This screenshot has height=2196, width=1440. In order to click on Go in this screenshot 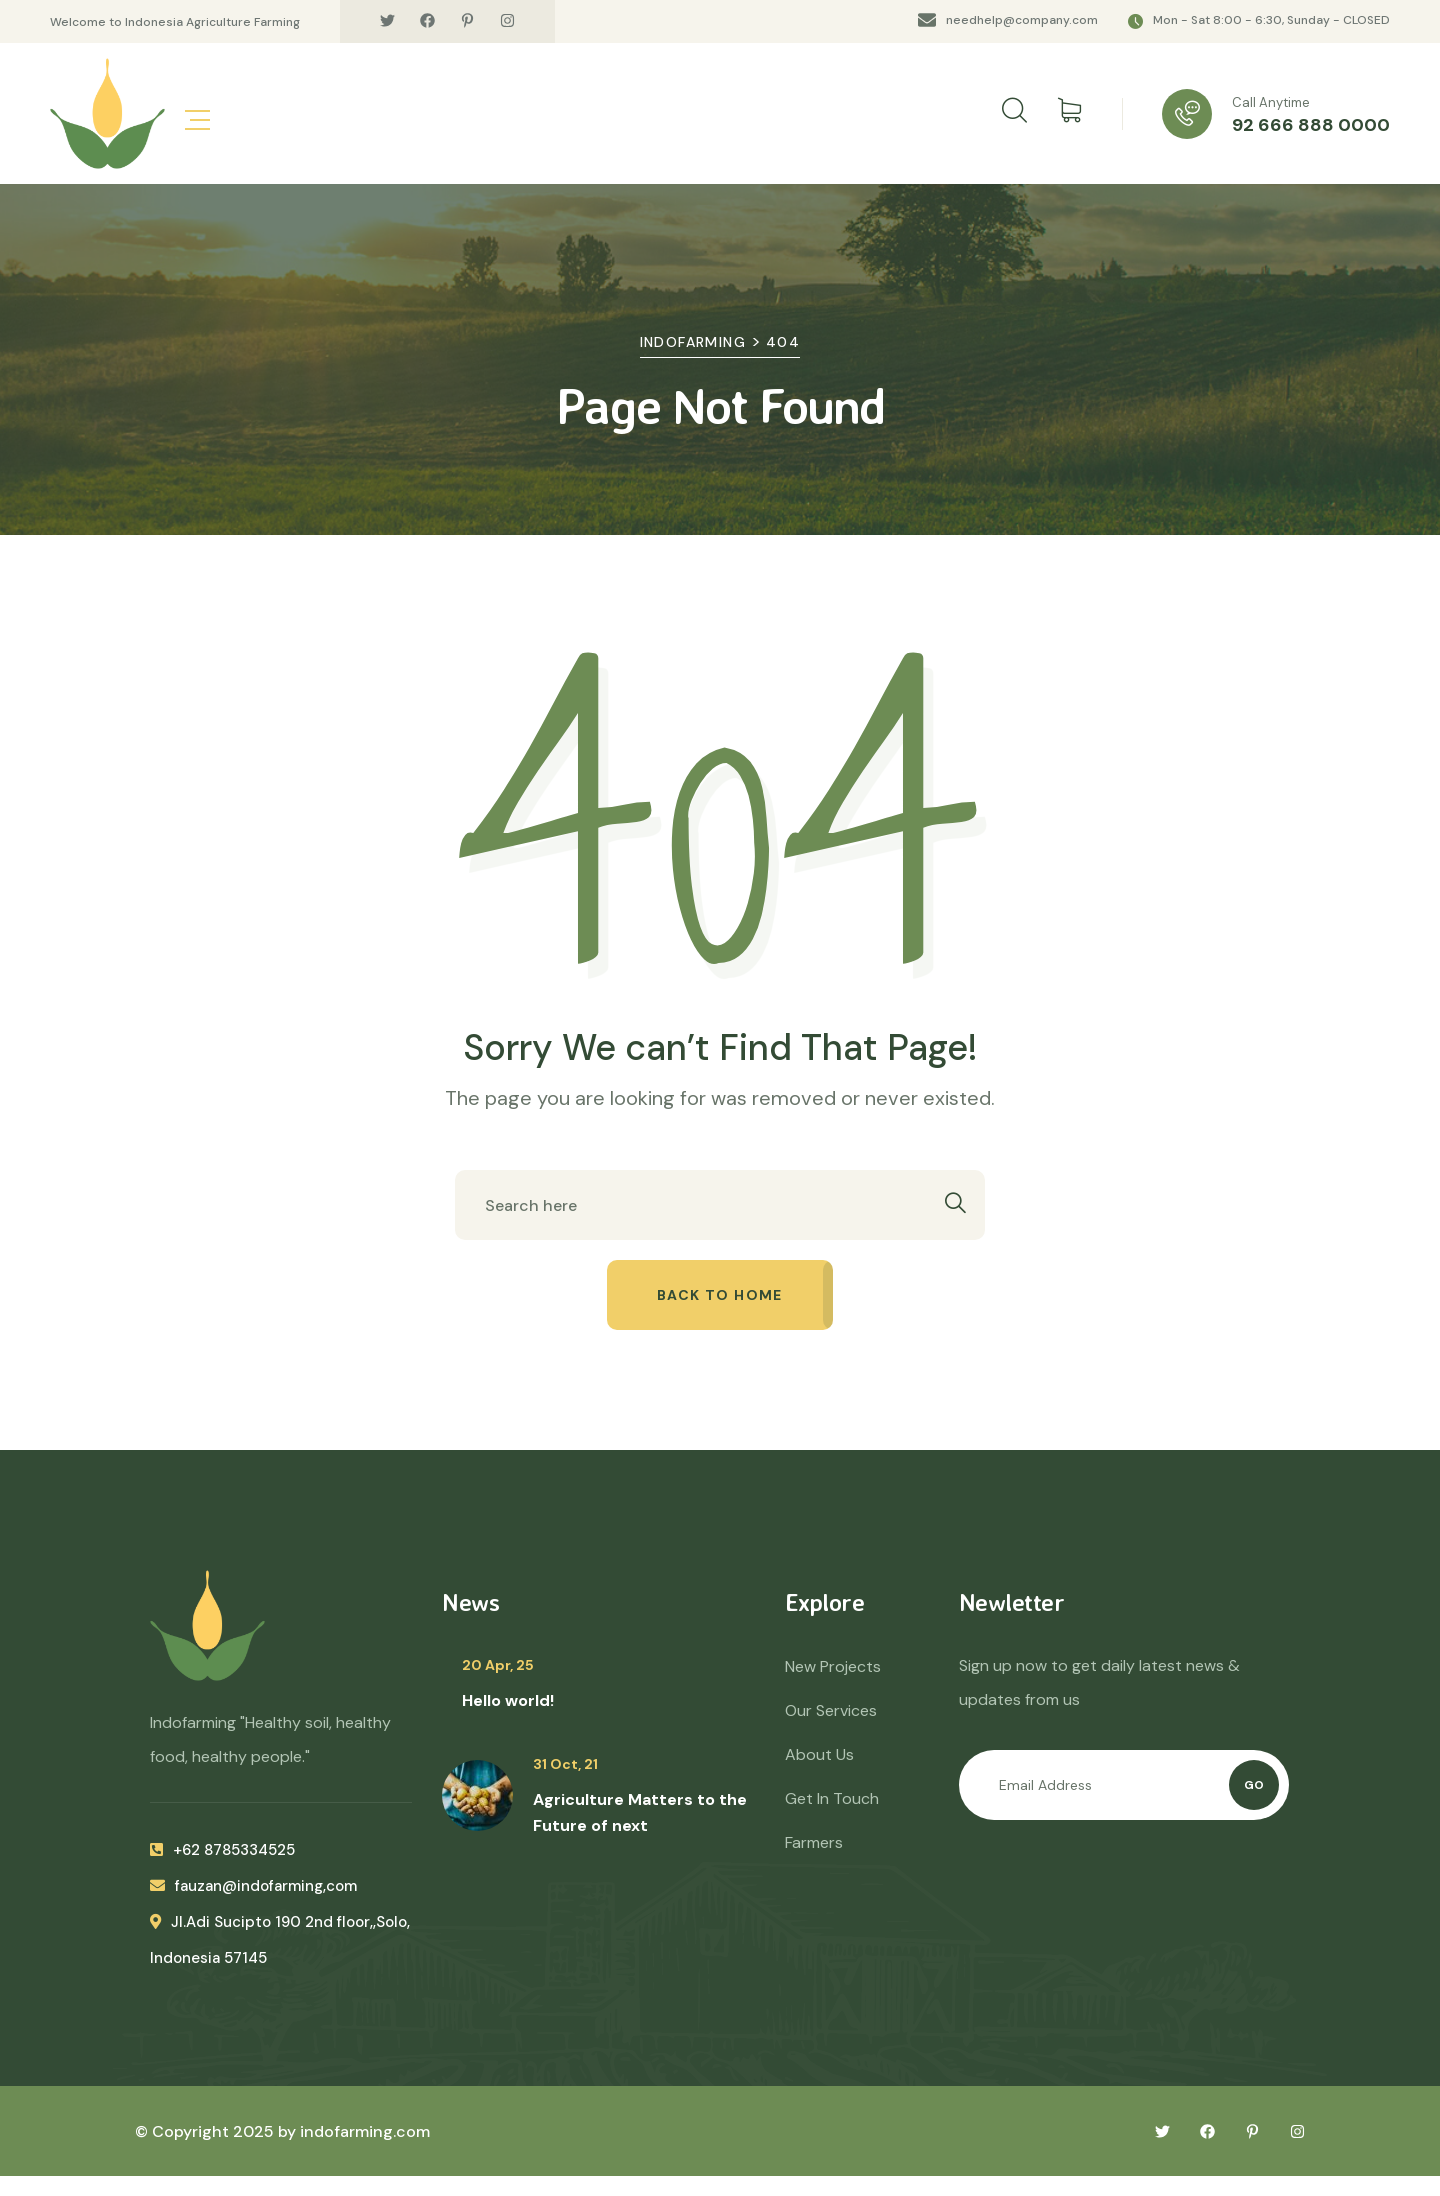, I will do `click(1254, 1785)`.